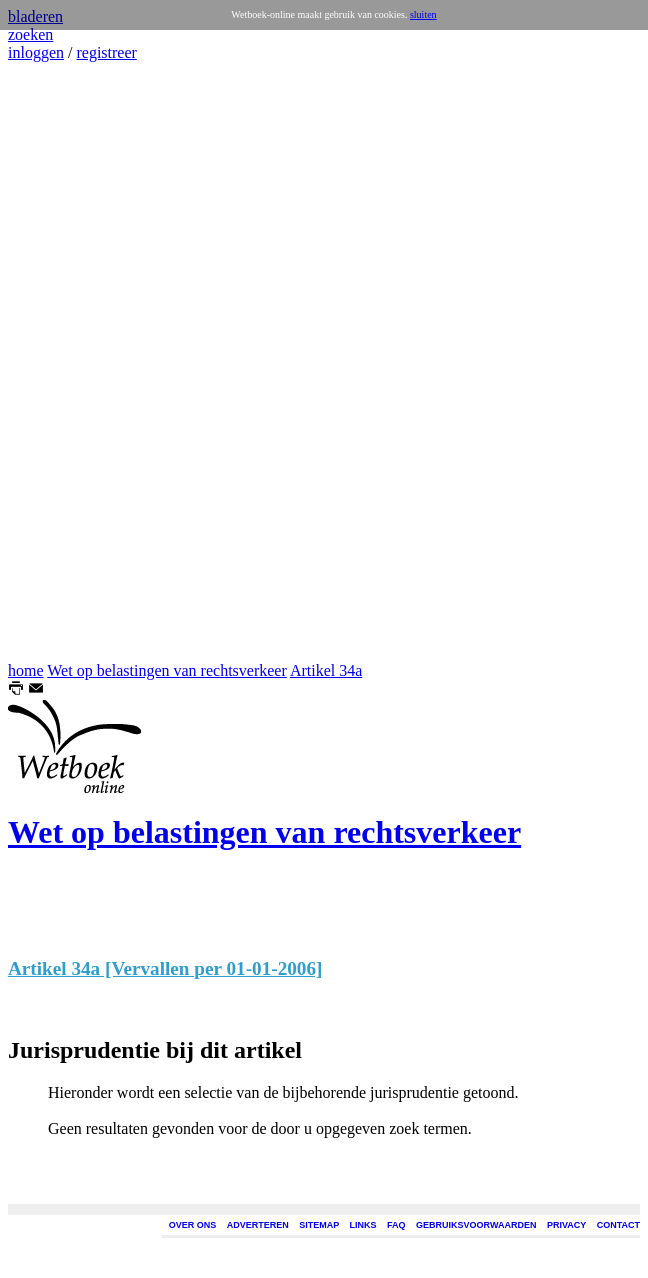 Image resolution: width=648 pixels, height=1278 pixels. I want to click on CONTACT, so click(618, 1225).